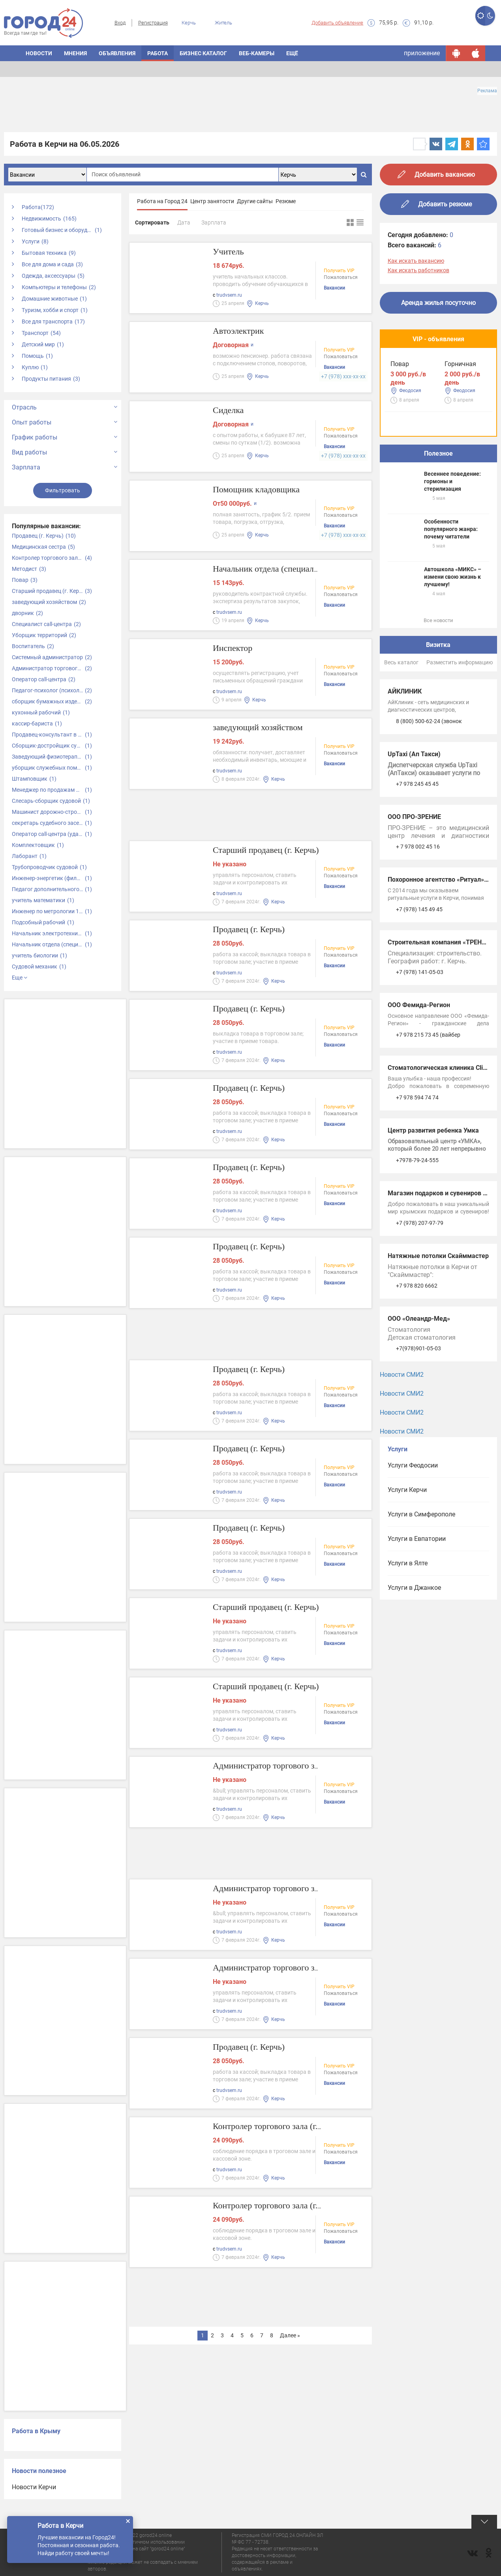 This screenshot has height=2576, width=501. What do you see at coordinates (419, 1310) in the screenshot?
I see `+7 (978) 207-97-79` at bounding box center [419, 1310].